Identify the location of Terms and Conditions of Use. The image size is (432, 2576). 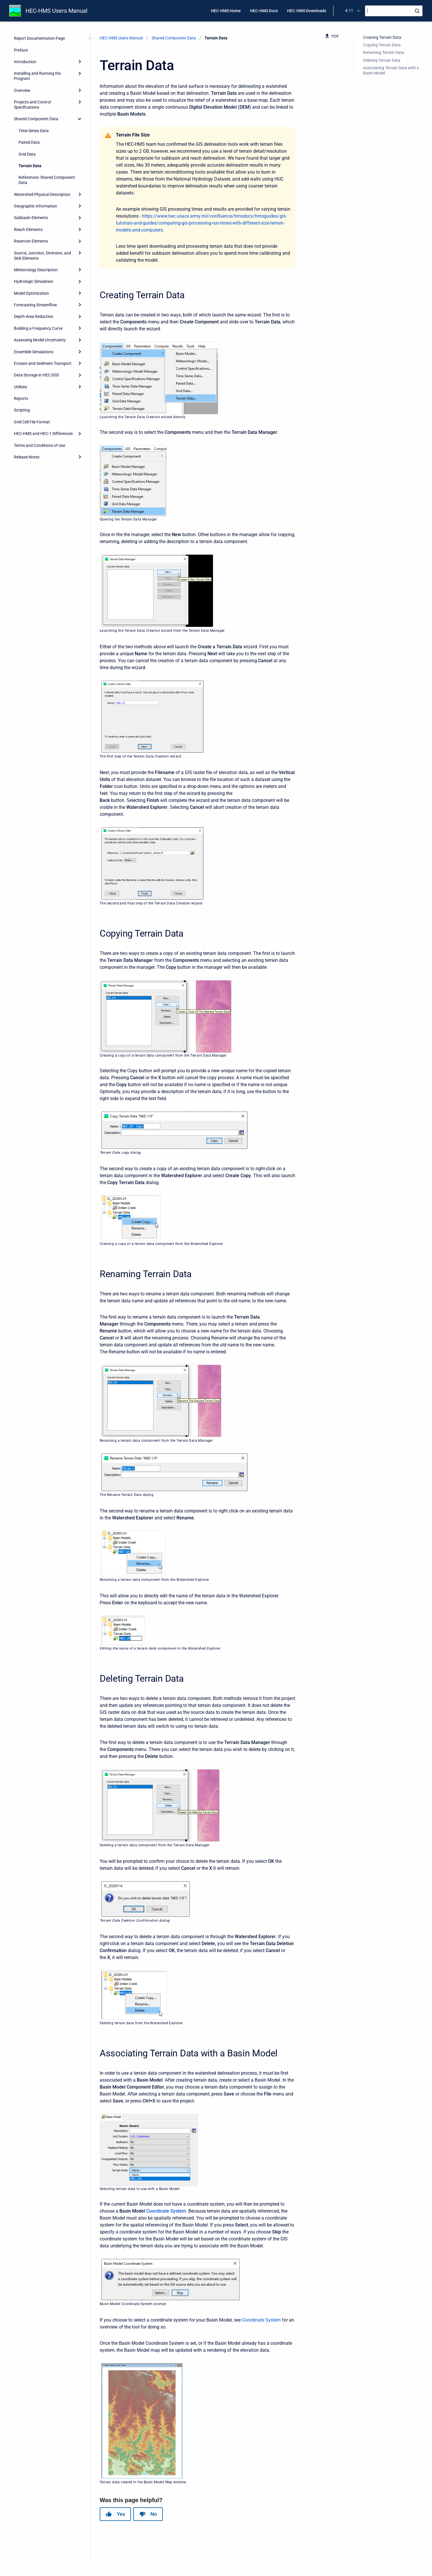
(39, 445).